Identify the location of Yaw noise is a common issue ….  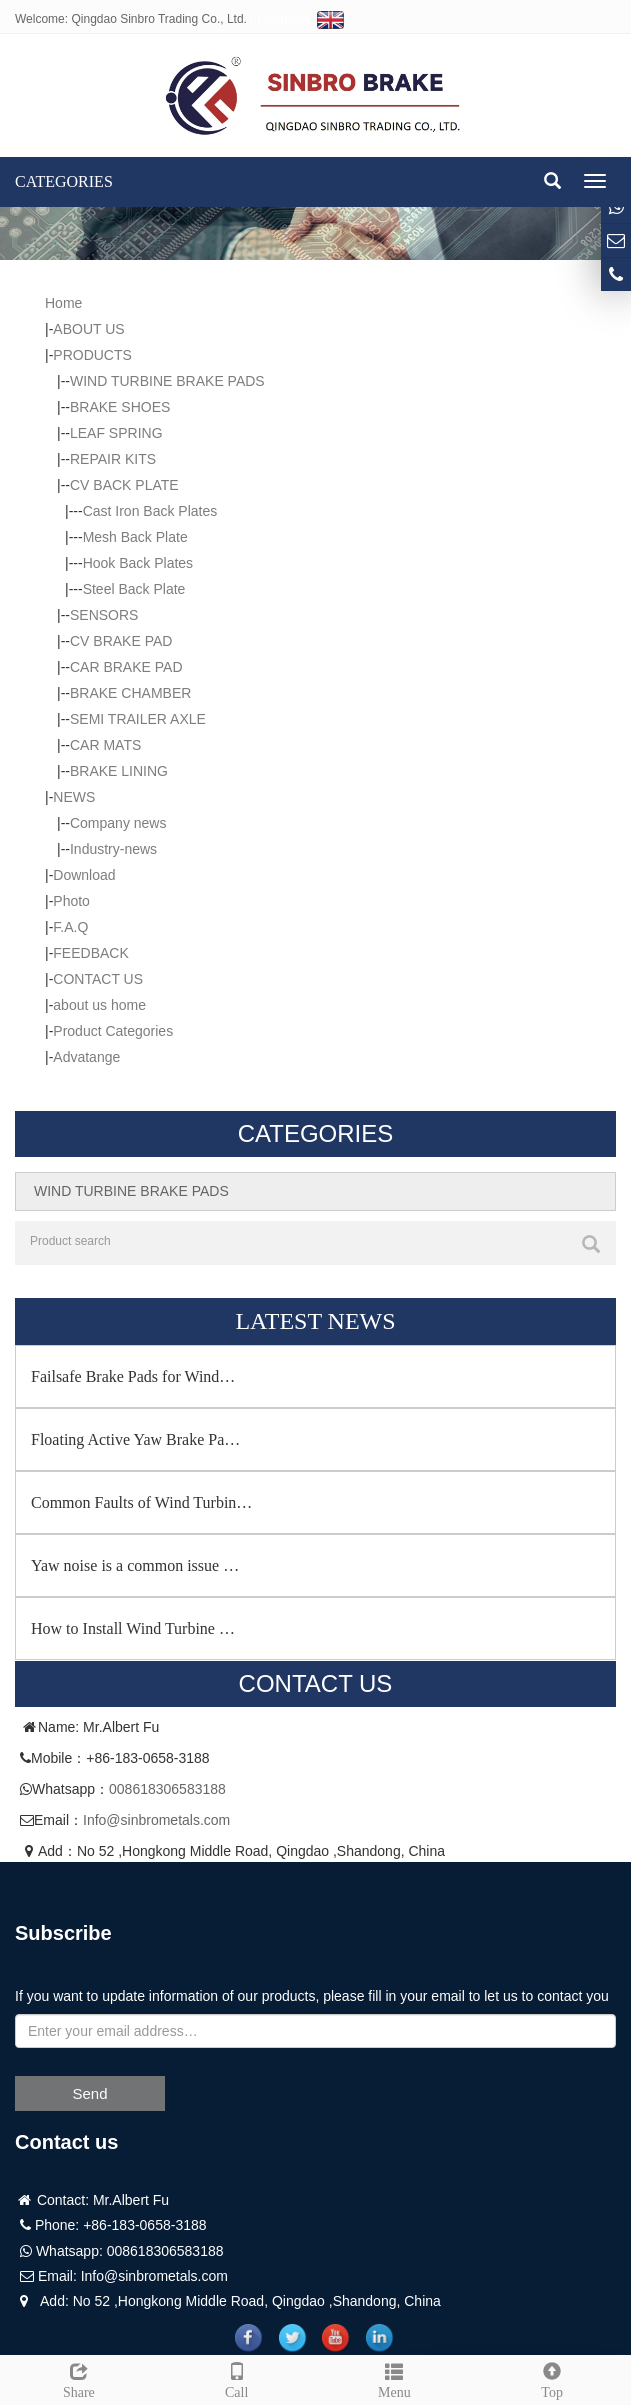
(135, 1565).